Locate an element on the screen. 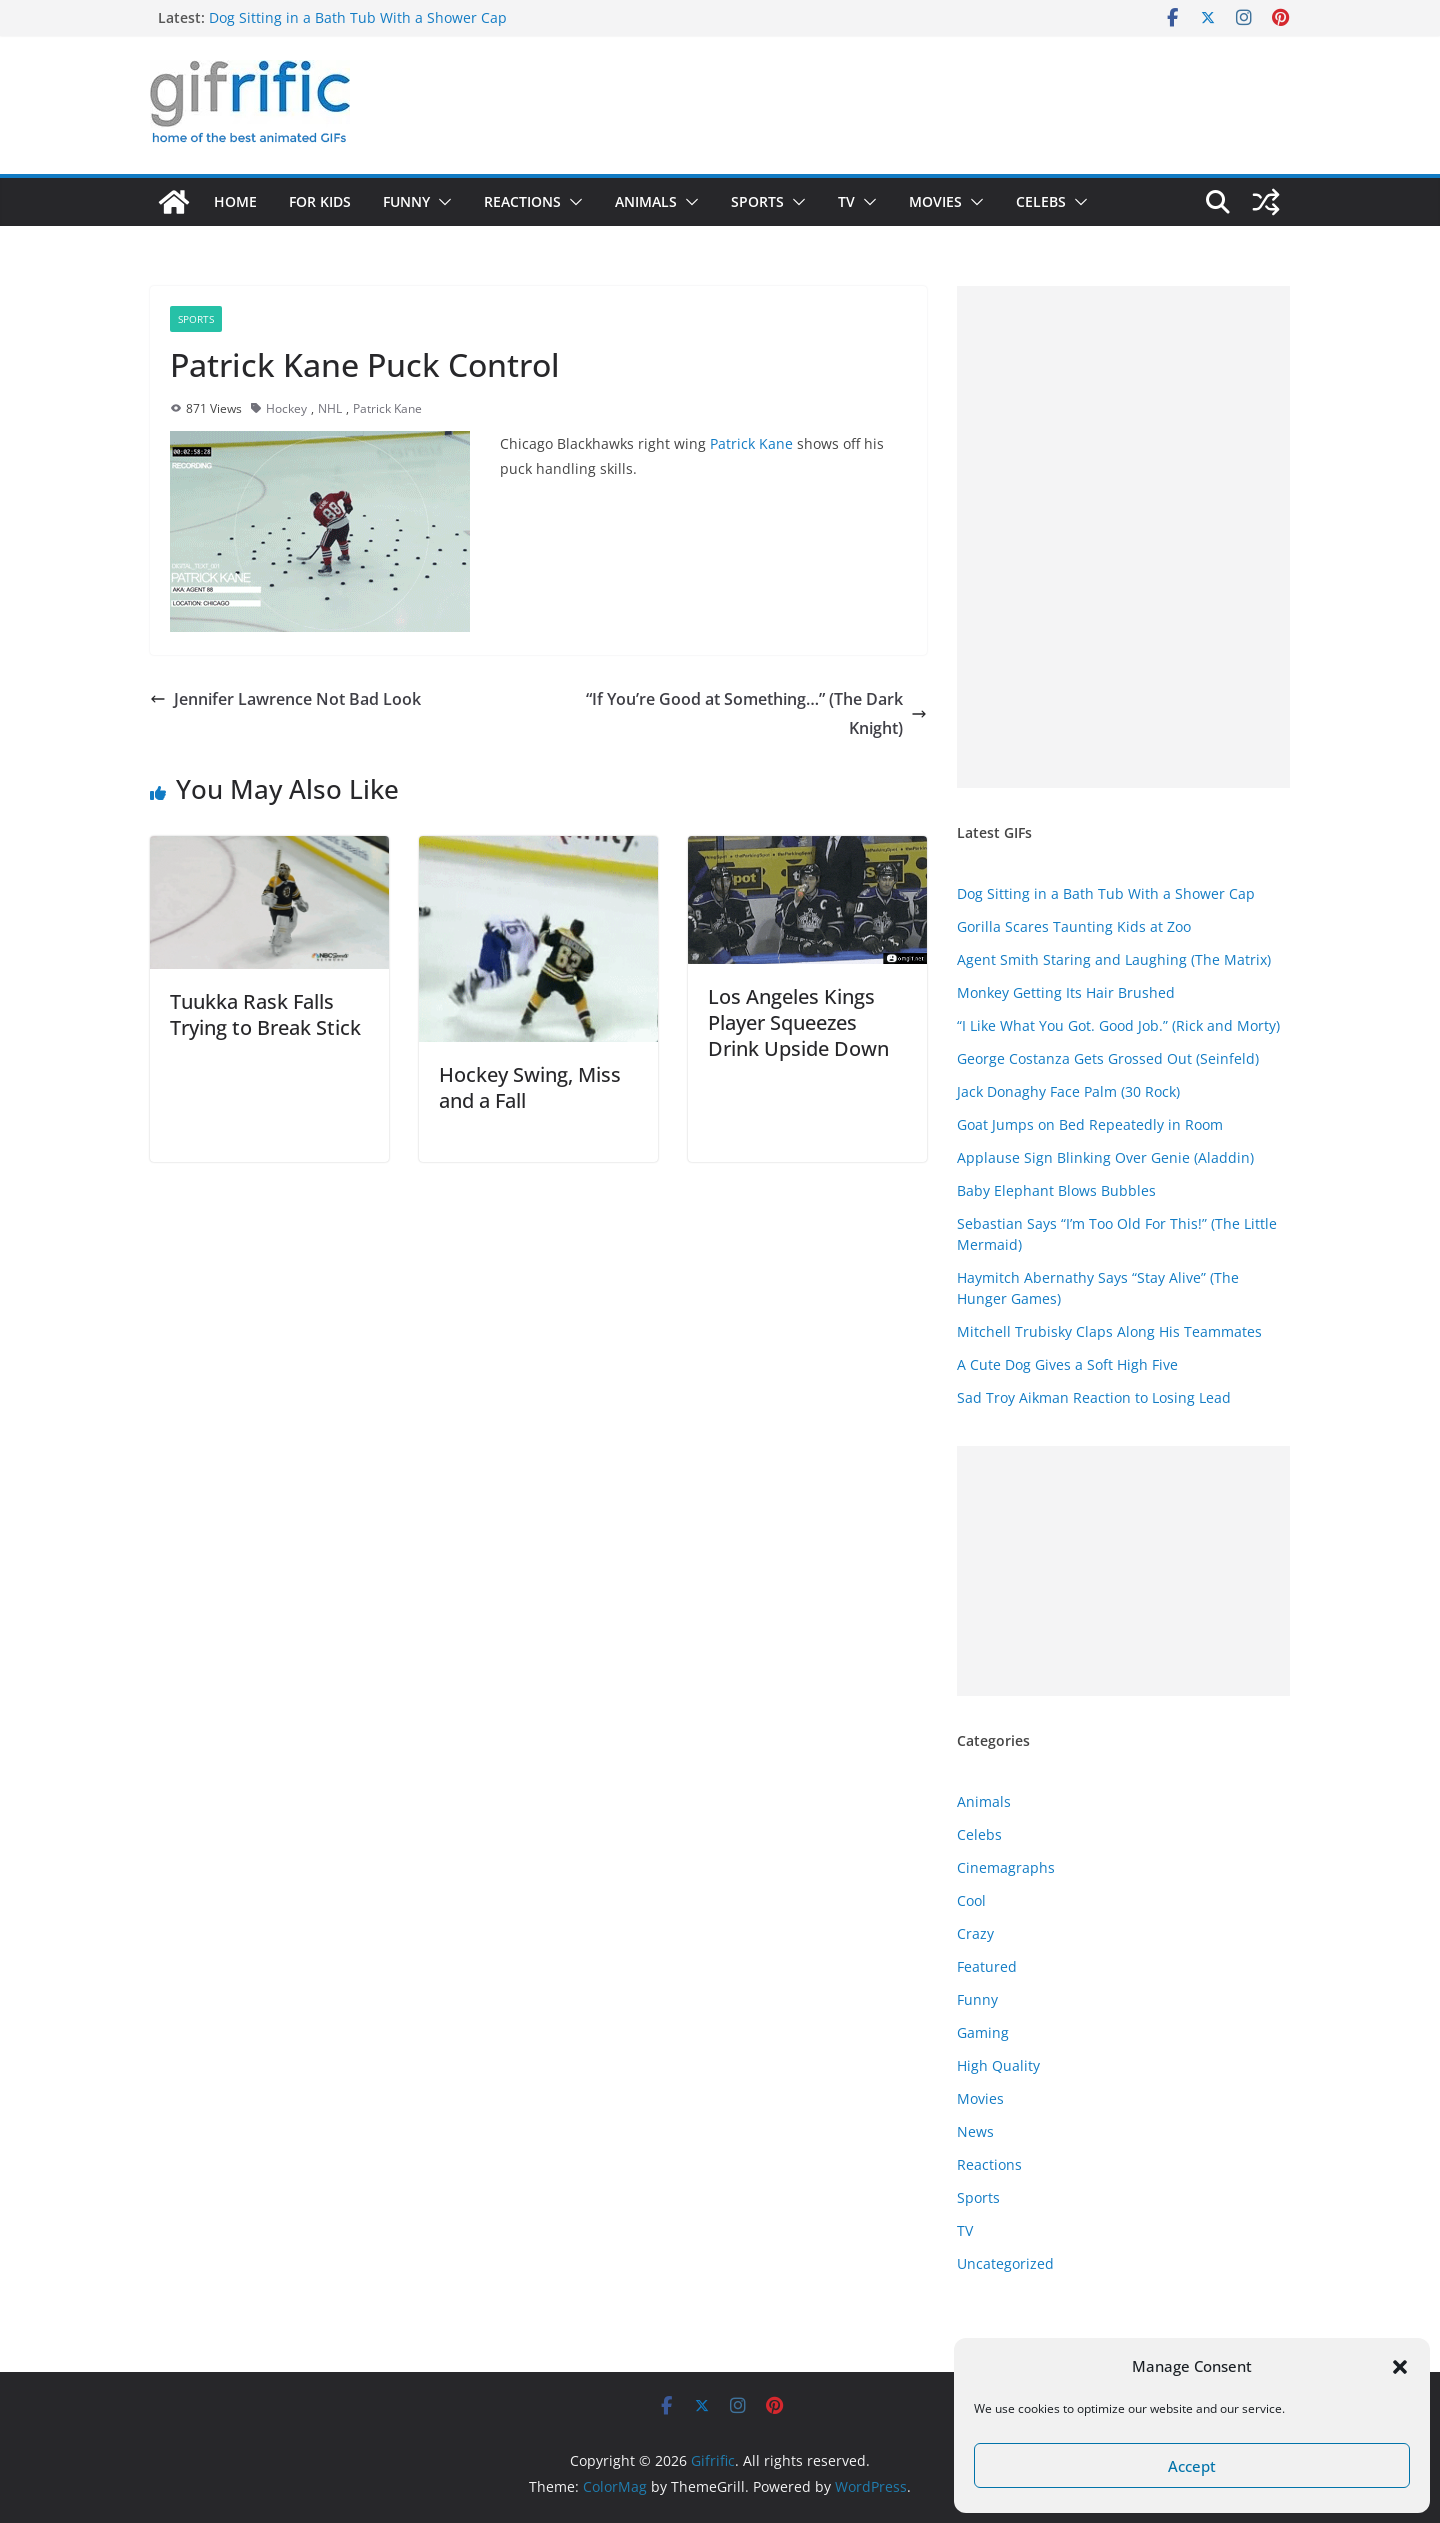  Movies is located at coordinates (935, 201).